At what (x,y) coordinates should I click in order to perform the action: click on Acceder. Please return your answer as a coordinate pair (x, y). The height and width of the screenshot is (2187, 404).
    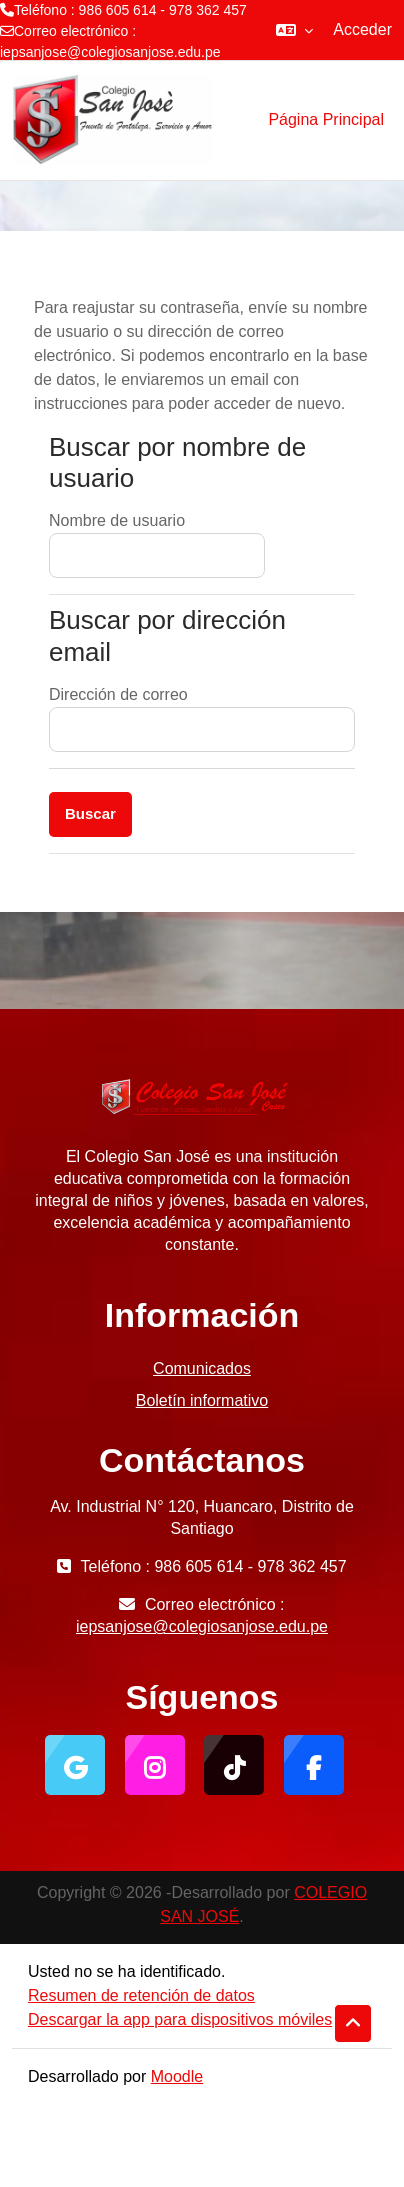
    Looking at the image, I should click on (362, 29).